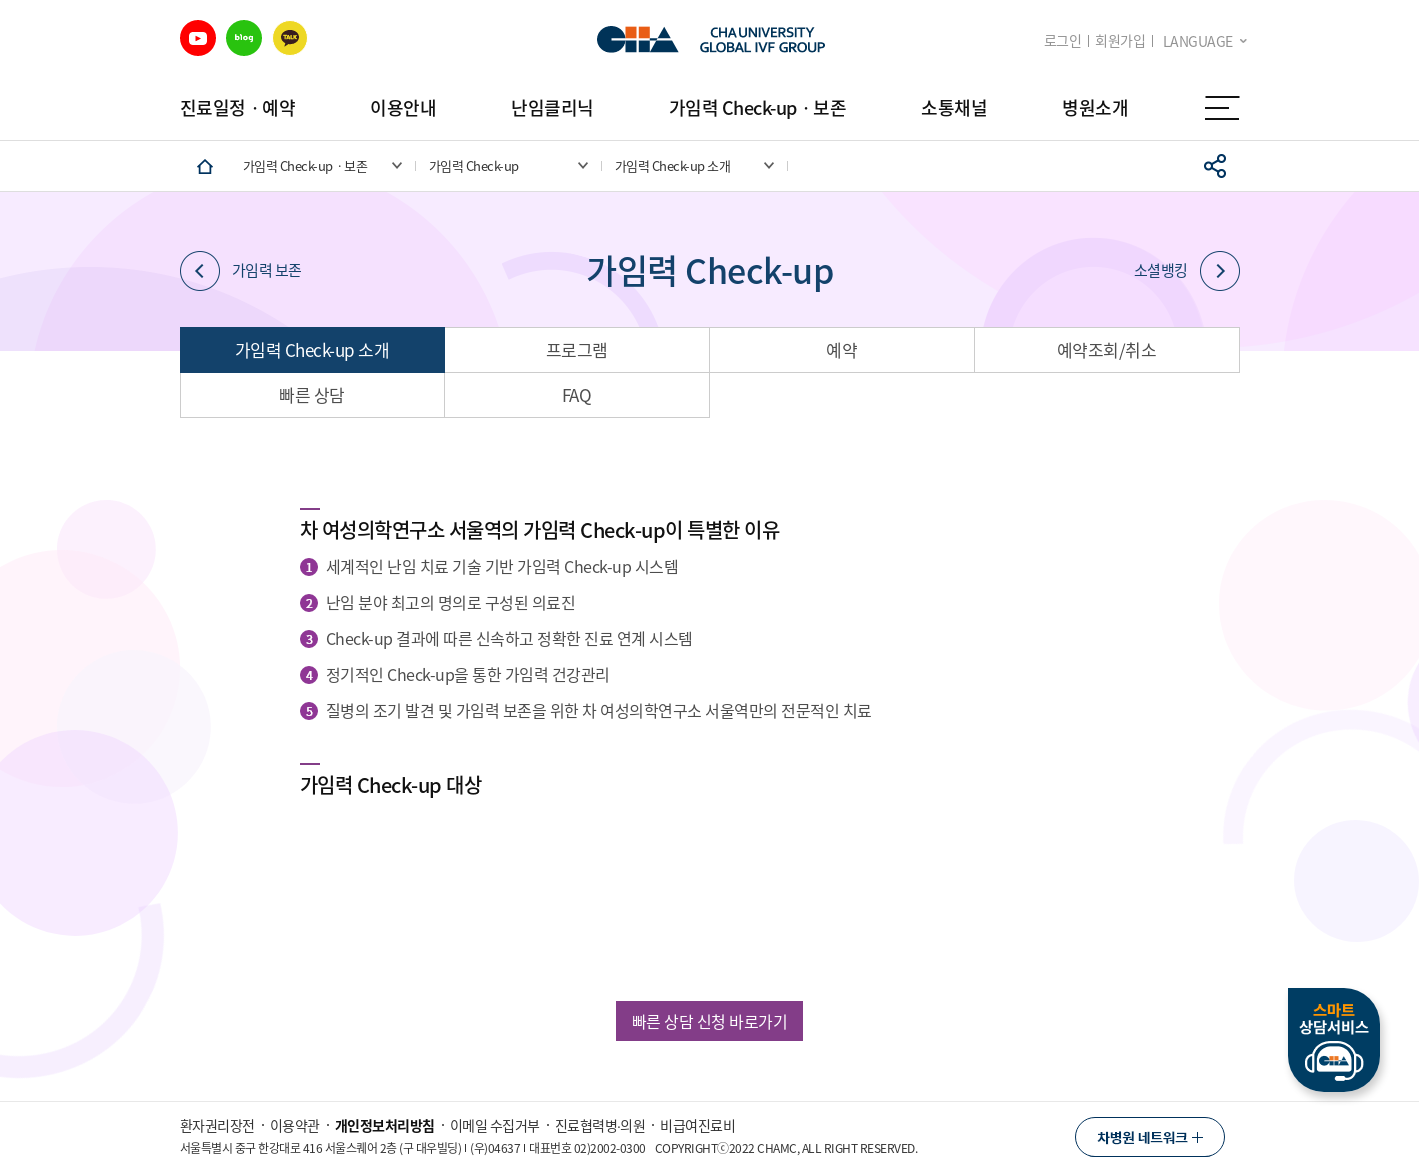 The image size is (1419, 1172). Describe the element at coordinates (217, 1125) in the screenshot. I see `환자권리장전` at that location.